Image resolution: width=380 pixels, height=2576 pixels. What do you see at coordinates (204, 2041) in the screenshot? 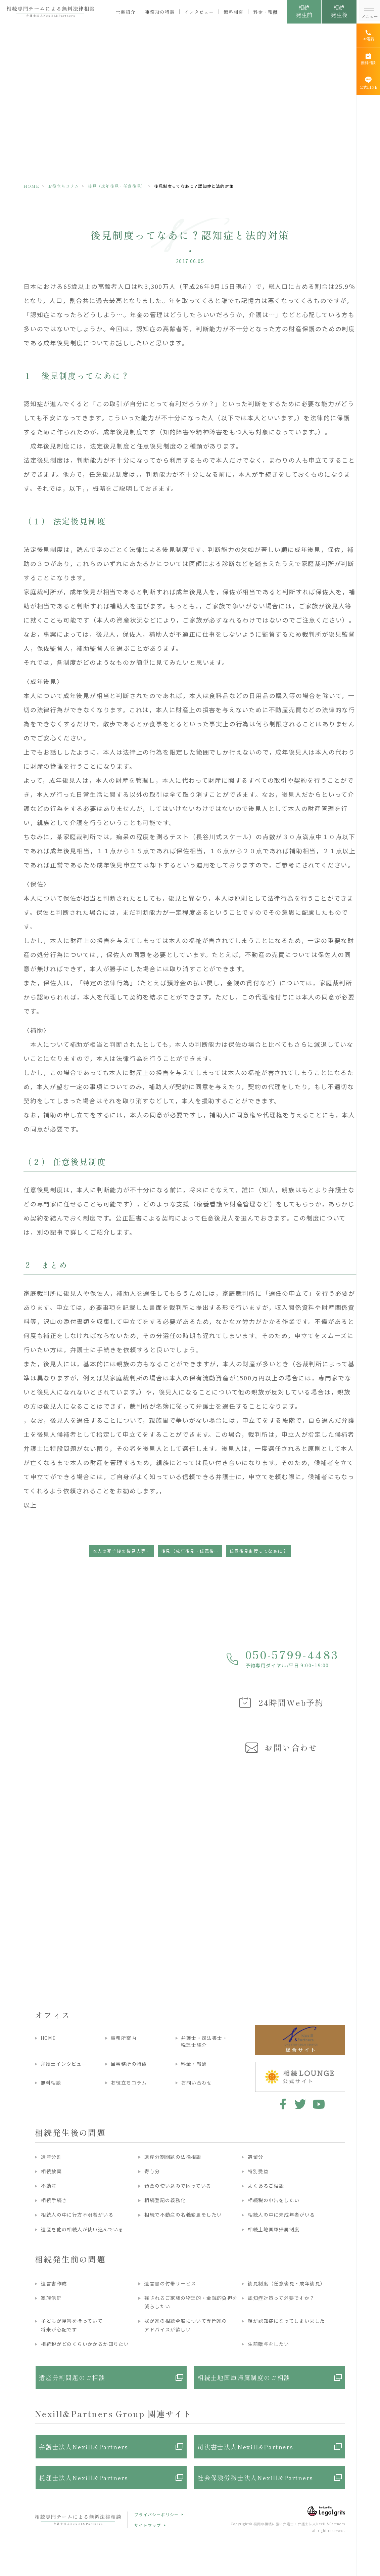
I see `弁護士・司法書士・税理士紹介` at bounding box center [204, 2041].